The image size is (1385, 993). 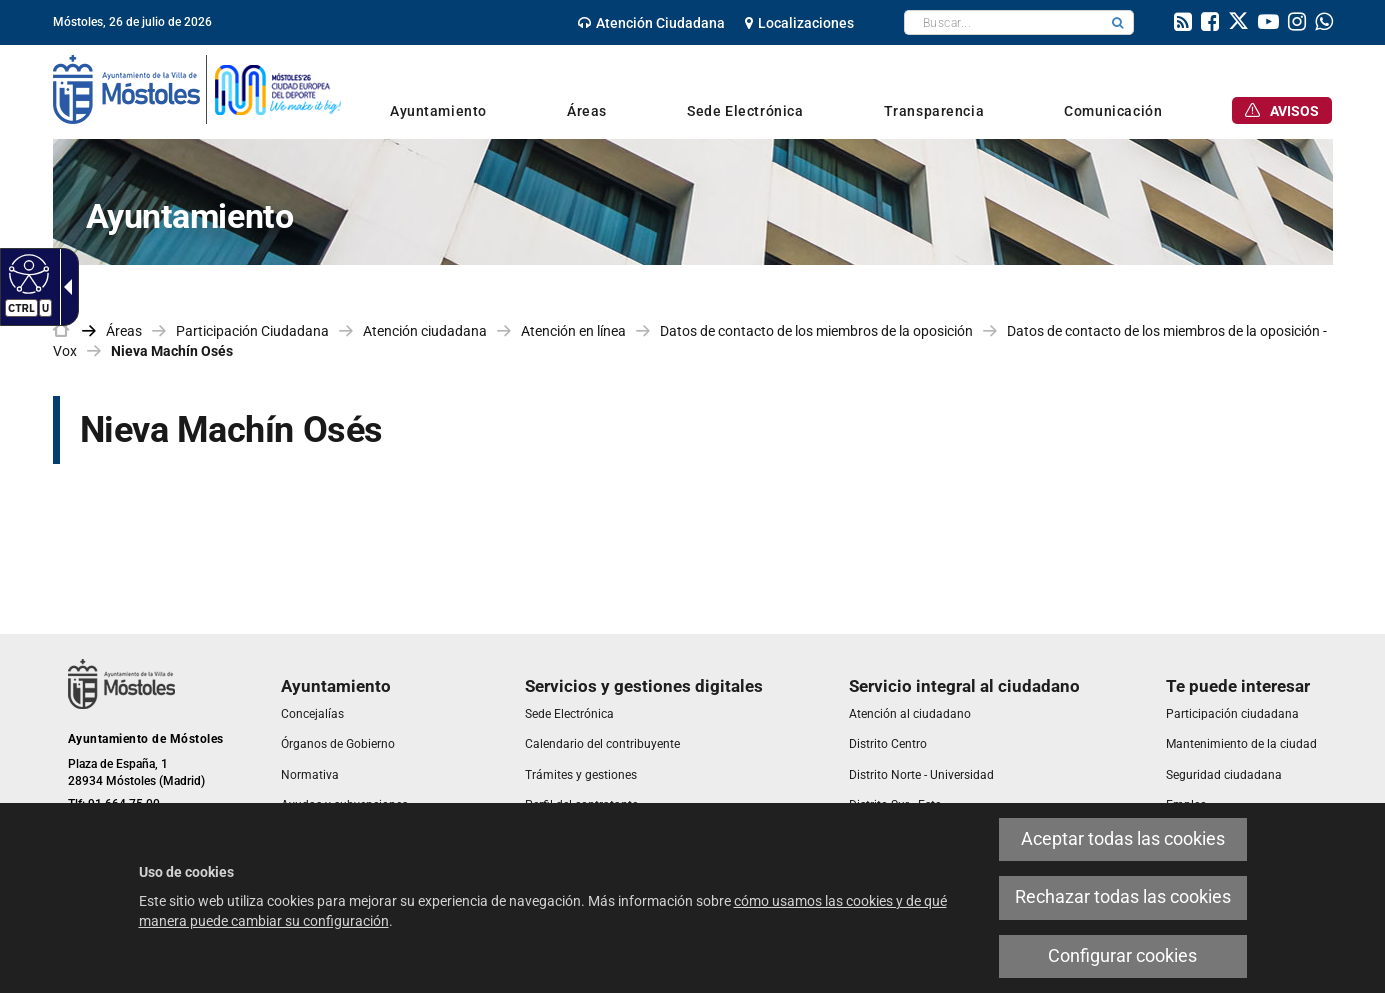 What do you see at coordinates (816, 331) in the screenshot?
I see `Datos de contacto de los miembros de la oposición [link]` at bounding box center [816, 331].